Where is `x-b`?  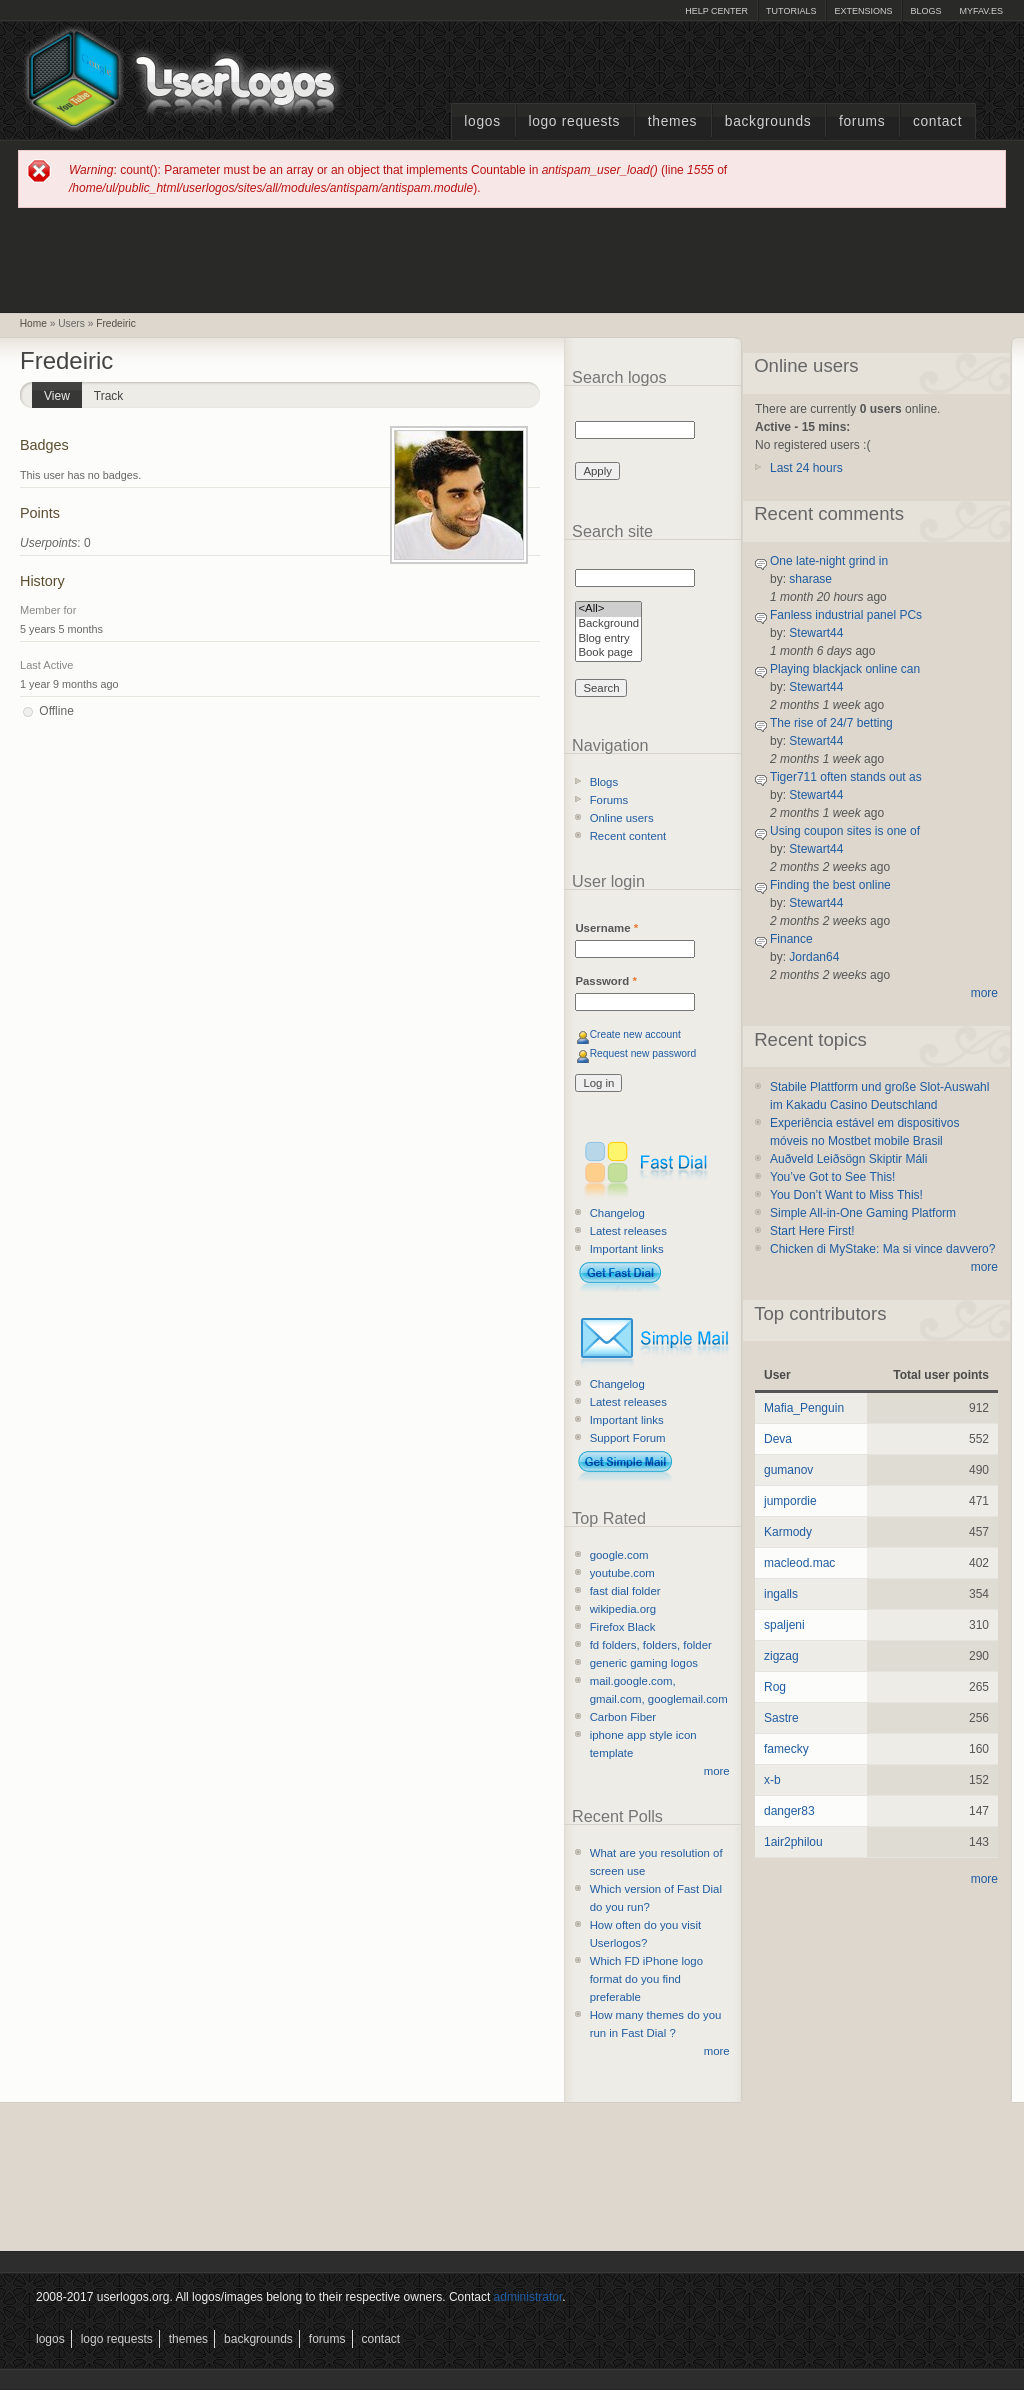
x-b is located at coordinates (772, 1780).